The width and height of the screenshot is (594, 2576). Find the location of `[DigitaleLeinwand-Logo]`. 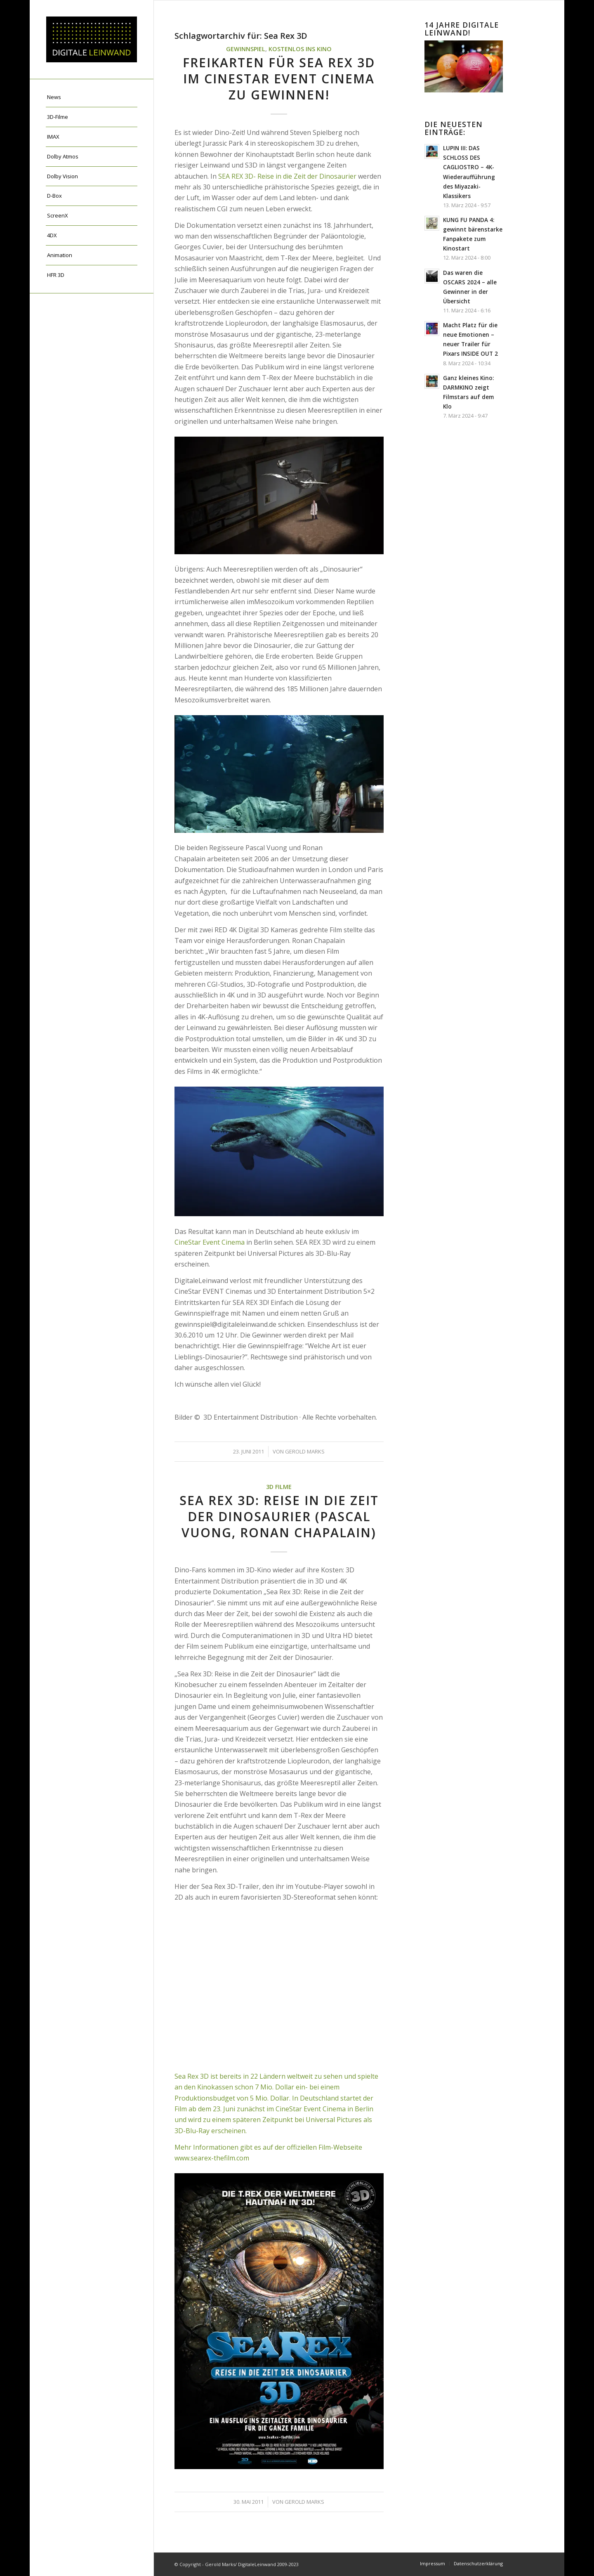

[DigitaleLeinwand-Logo] is located at coordinates (91, 39).